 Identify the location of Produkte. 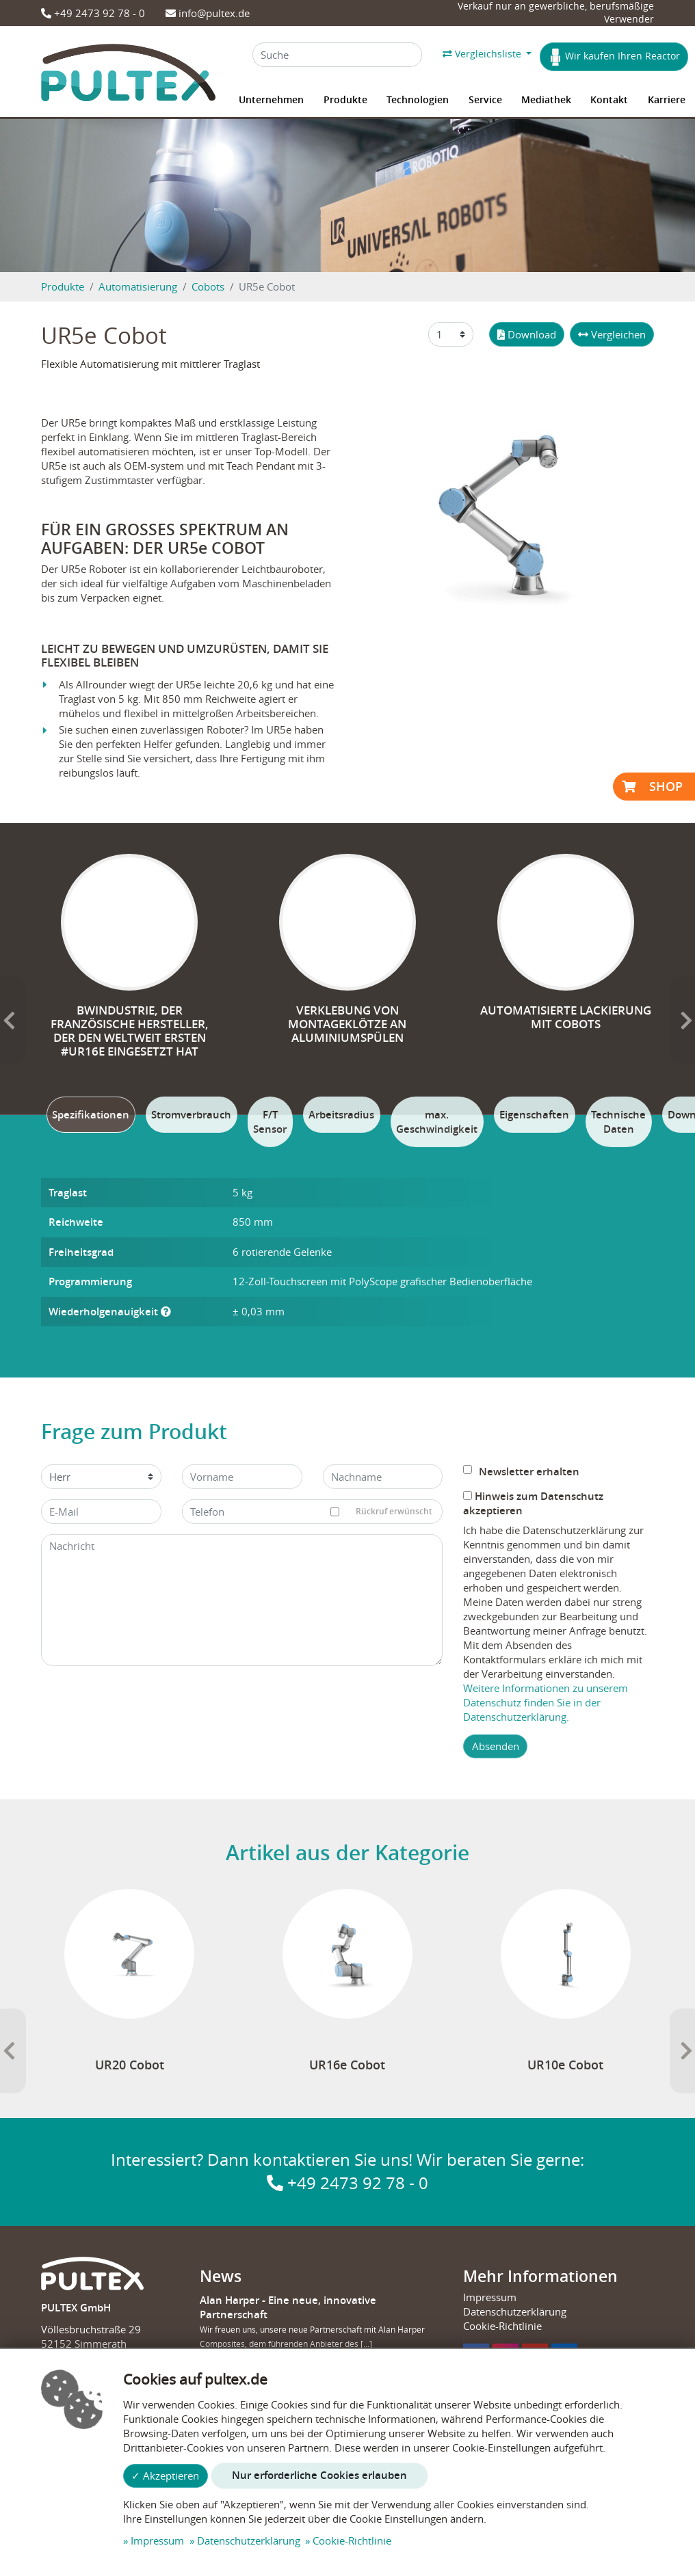
(62, 286).